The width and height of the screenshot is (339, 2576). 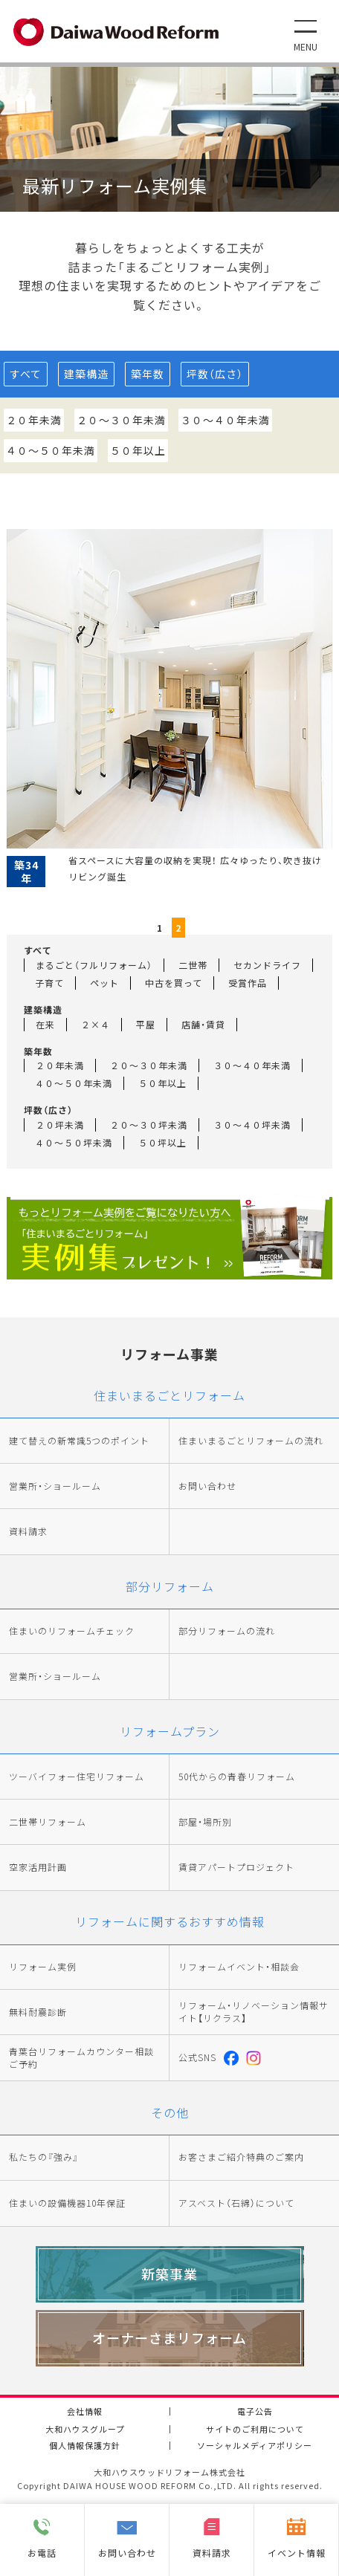 What do you see at coordinates (170, 1586) in the screenshot?
I see `部分リフォーム` at bounding box center [170, 1586].